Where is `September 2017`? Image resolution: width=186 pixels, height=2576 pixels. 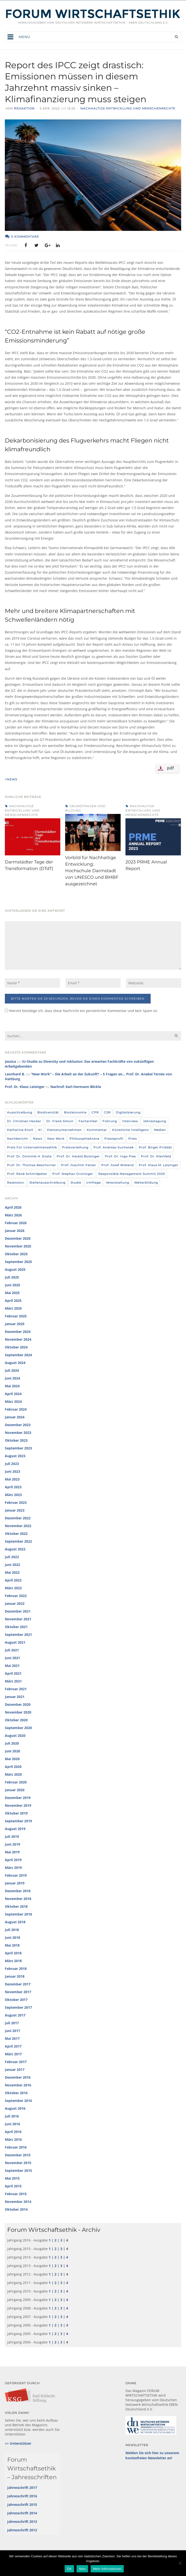
September 2017 is located at coordinates (18, 2007).